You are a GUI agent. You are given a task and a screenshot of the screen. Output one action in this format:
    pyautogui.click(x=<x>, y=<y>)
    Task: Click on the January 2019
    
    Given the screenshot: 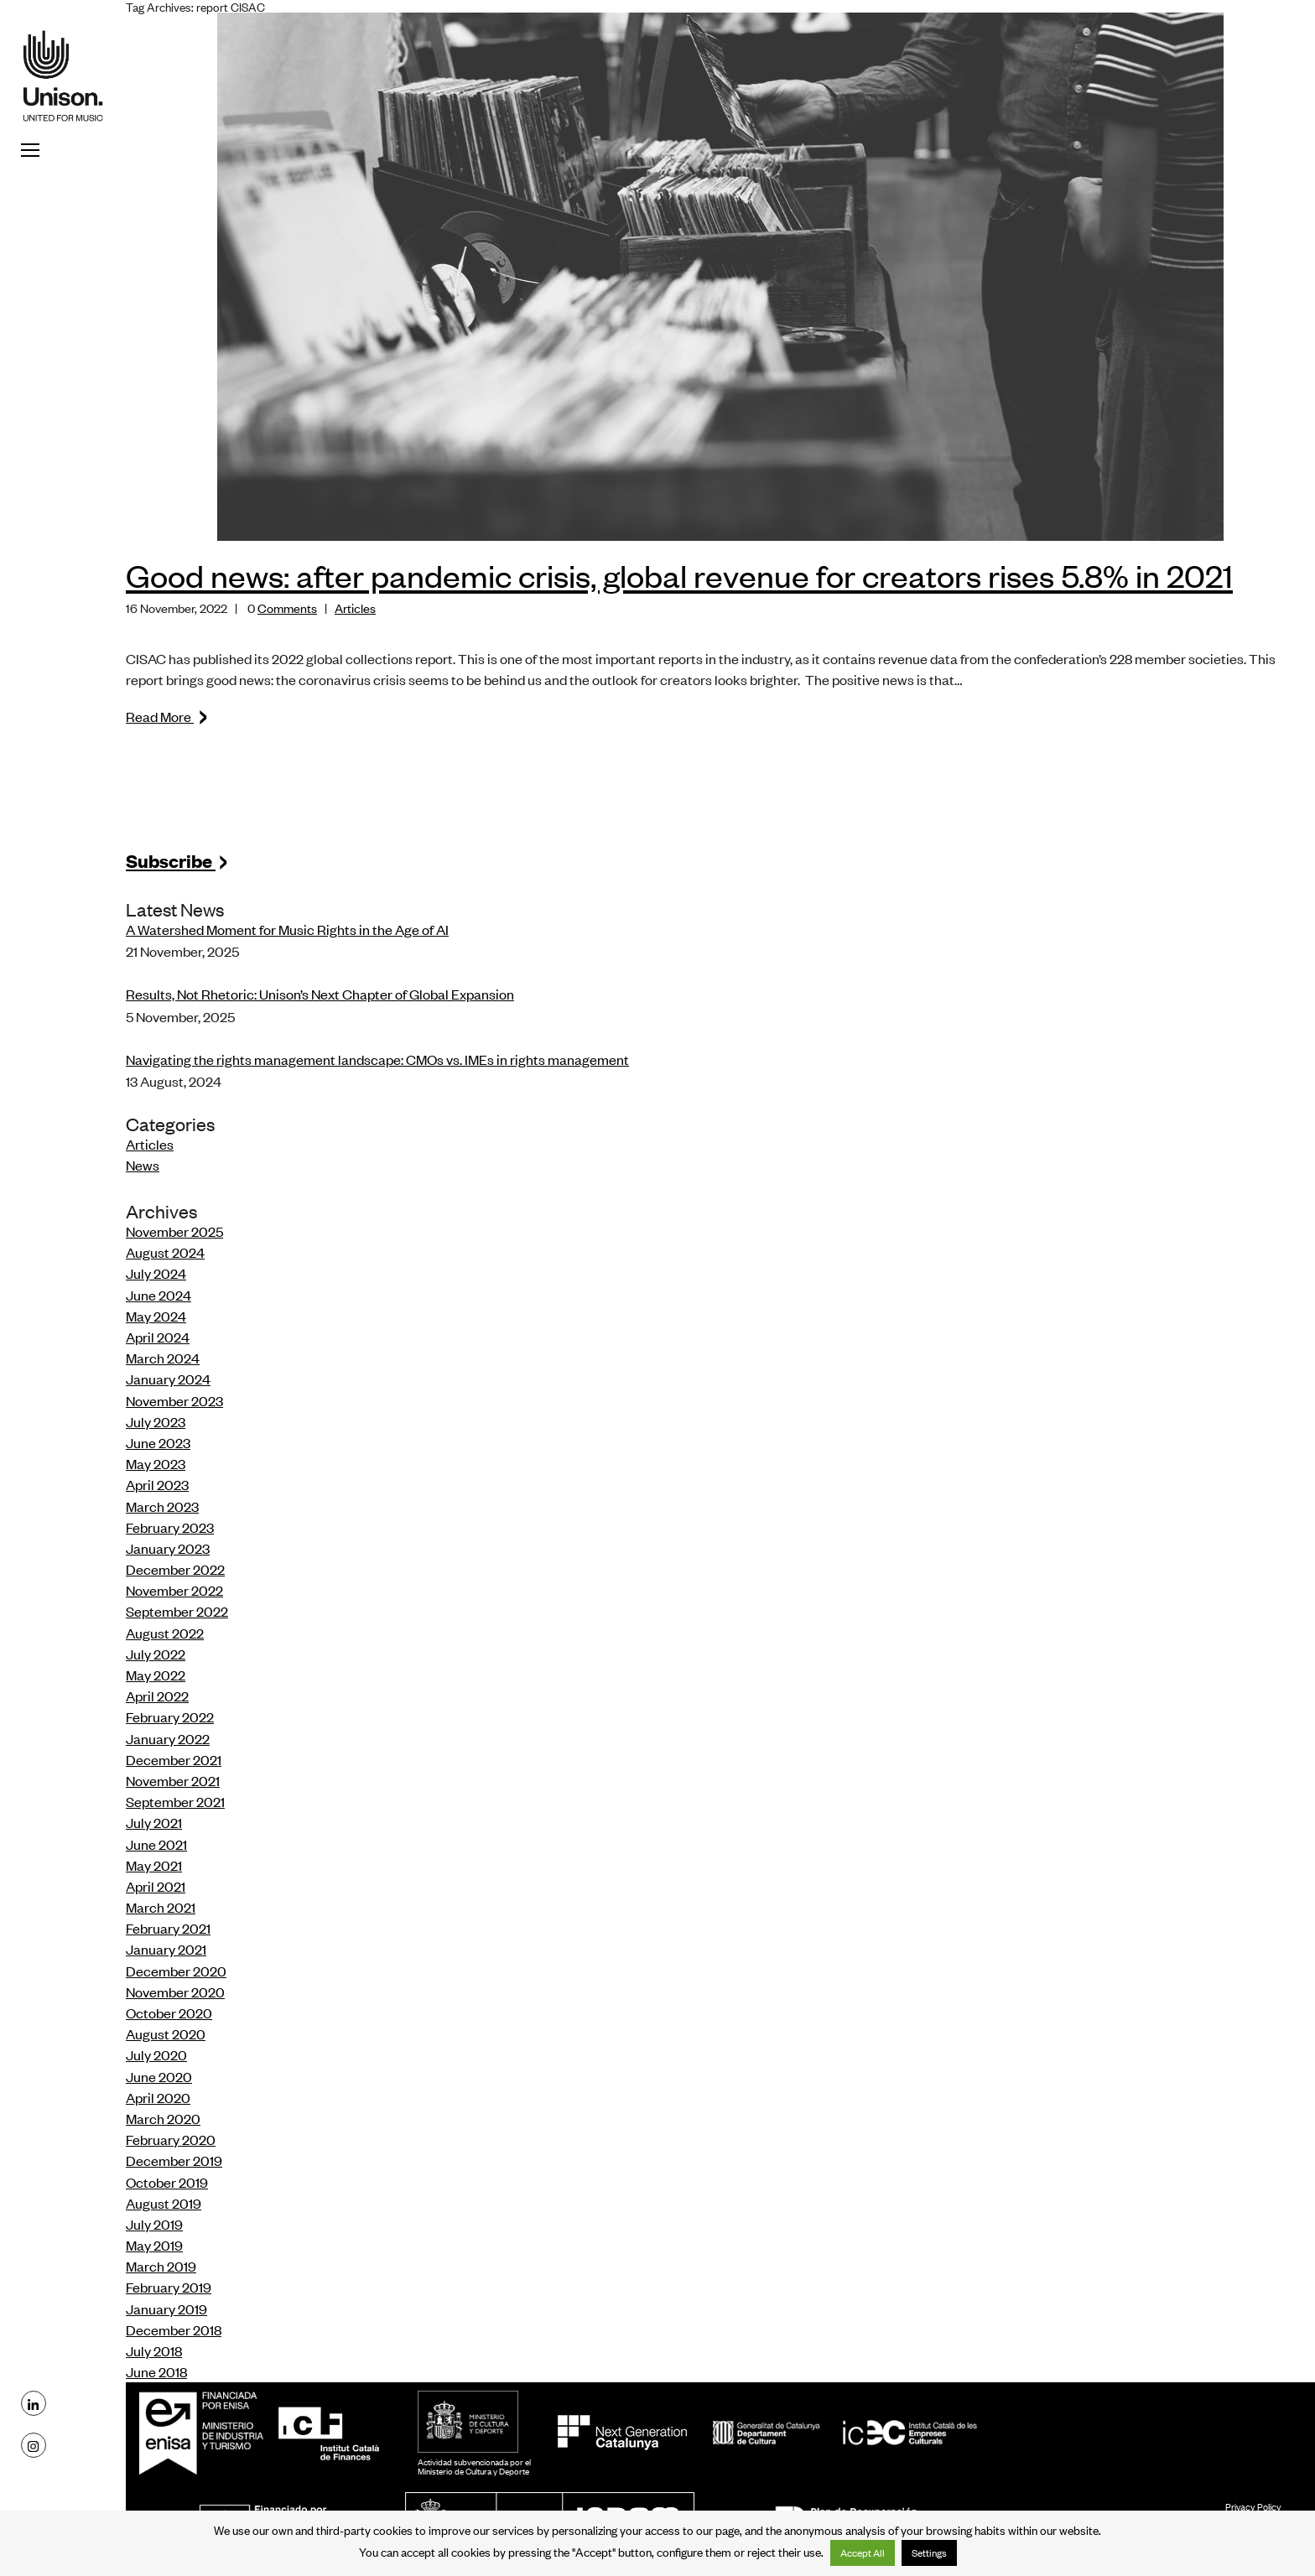 What is the action you would take?
    pyautogui.click(x=166, y=2308)
    